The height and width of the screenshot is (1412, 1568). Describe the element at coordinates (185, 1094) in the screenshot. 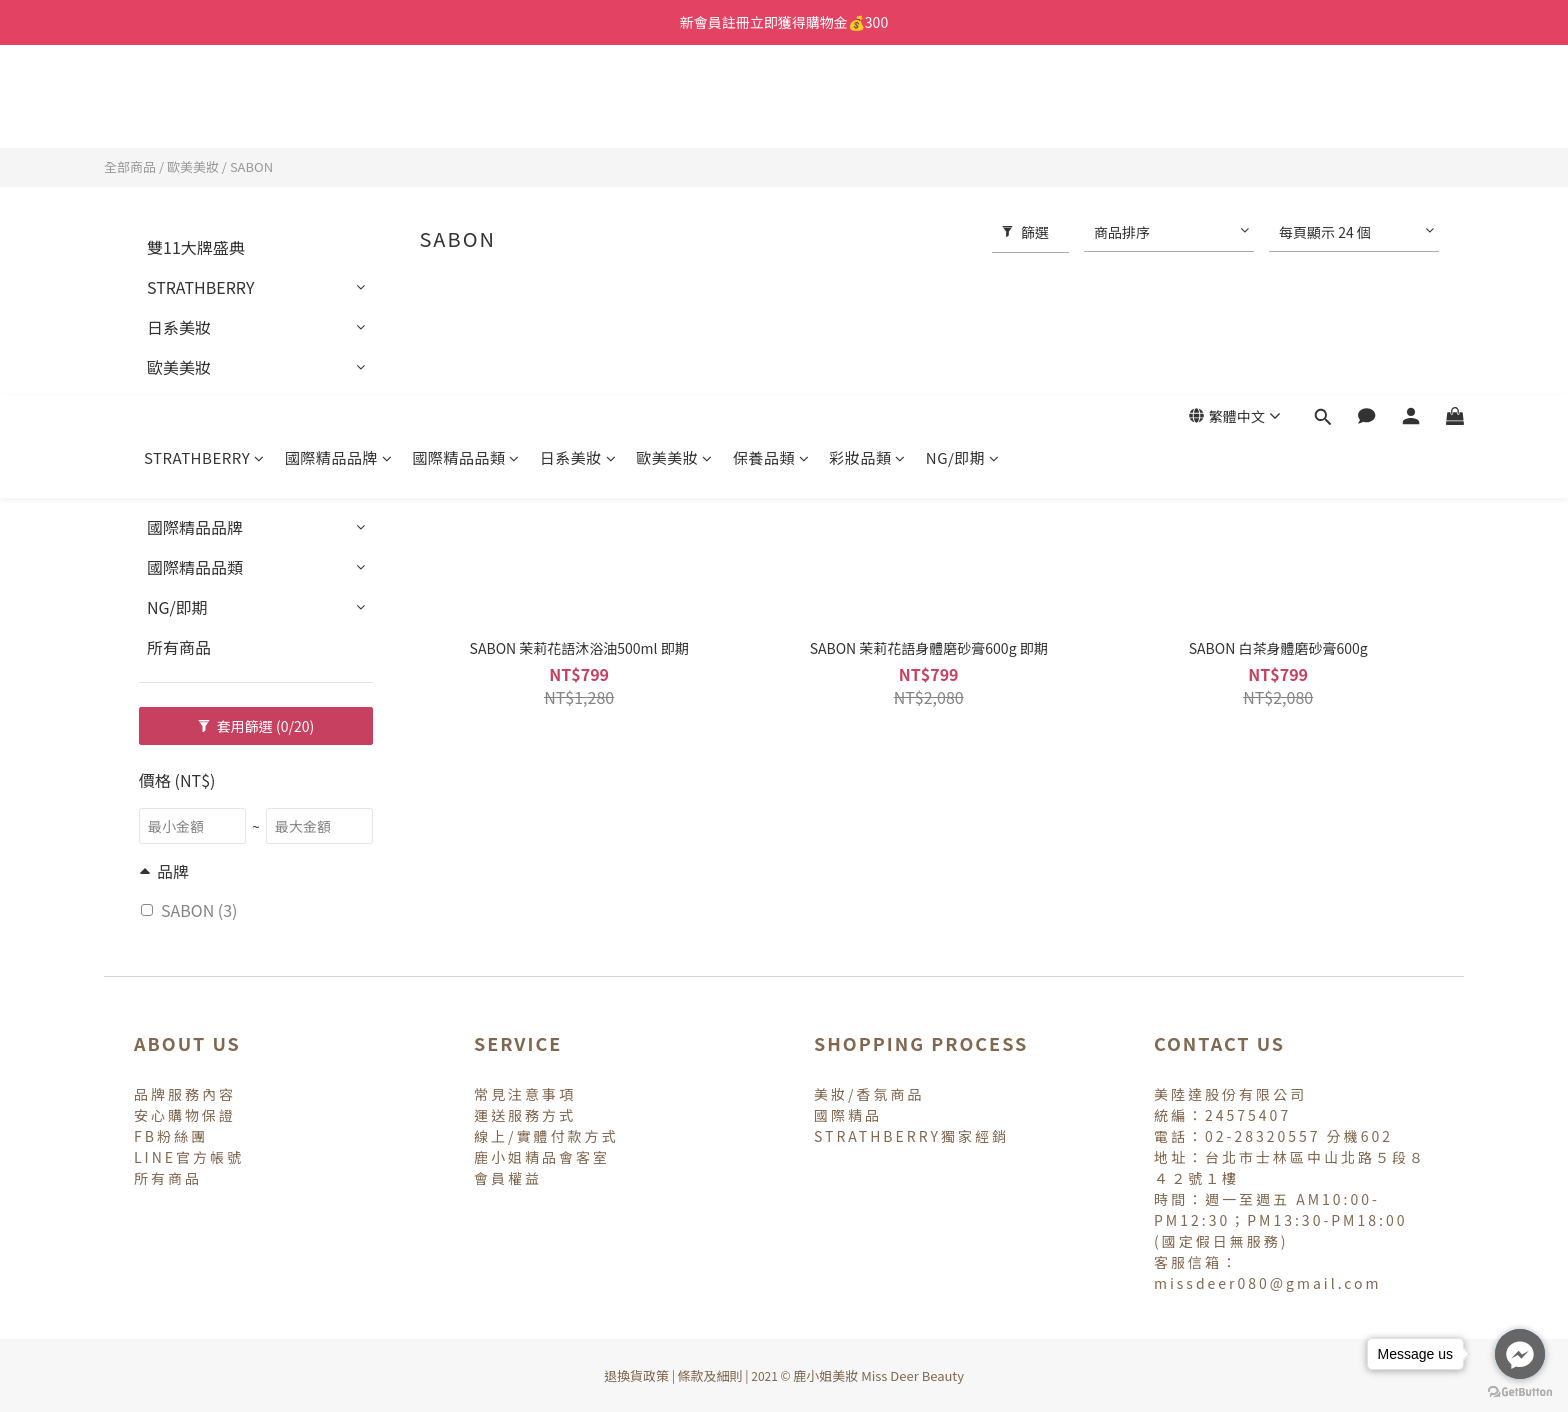

I see `品牌服務內容` at that location.